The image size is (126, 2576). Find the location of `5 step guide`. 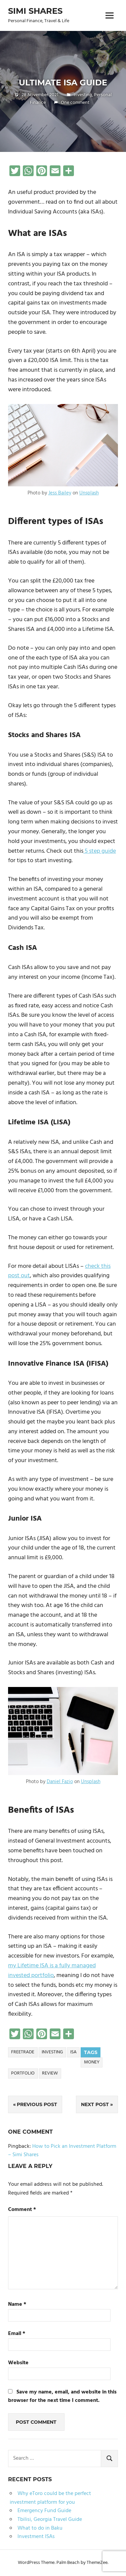

5 step guide is located at coordinates (99, 851).